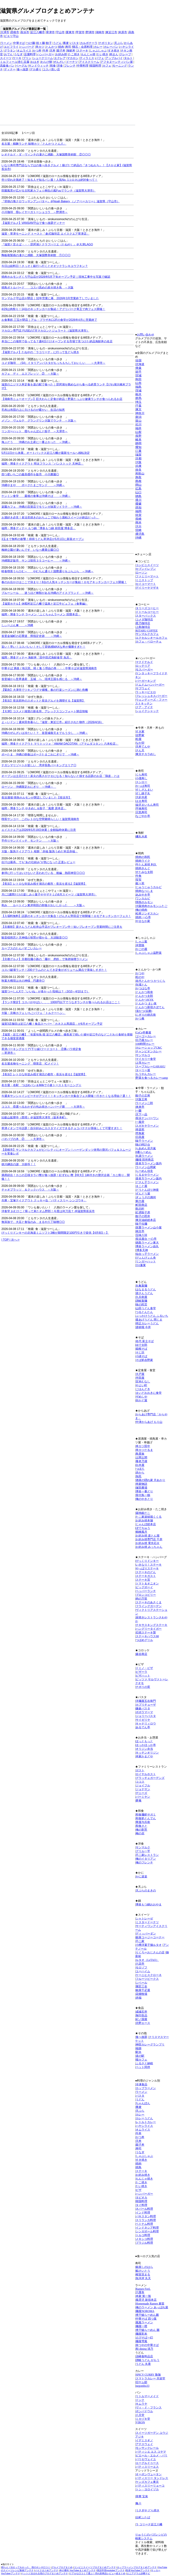 This screenshot has width=169, height=2576. What do you see at coordinates (137, 2567) in the screenshot?
I see `カップラーメンブログまとめアンテナ` at bounding box center [137, 2567].